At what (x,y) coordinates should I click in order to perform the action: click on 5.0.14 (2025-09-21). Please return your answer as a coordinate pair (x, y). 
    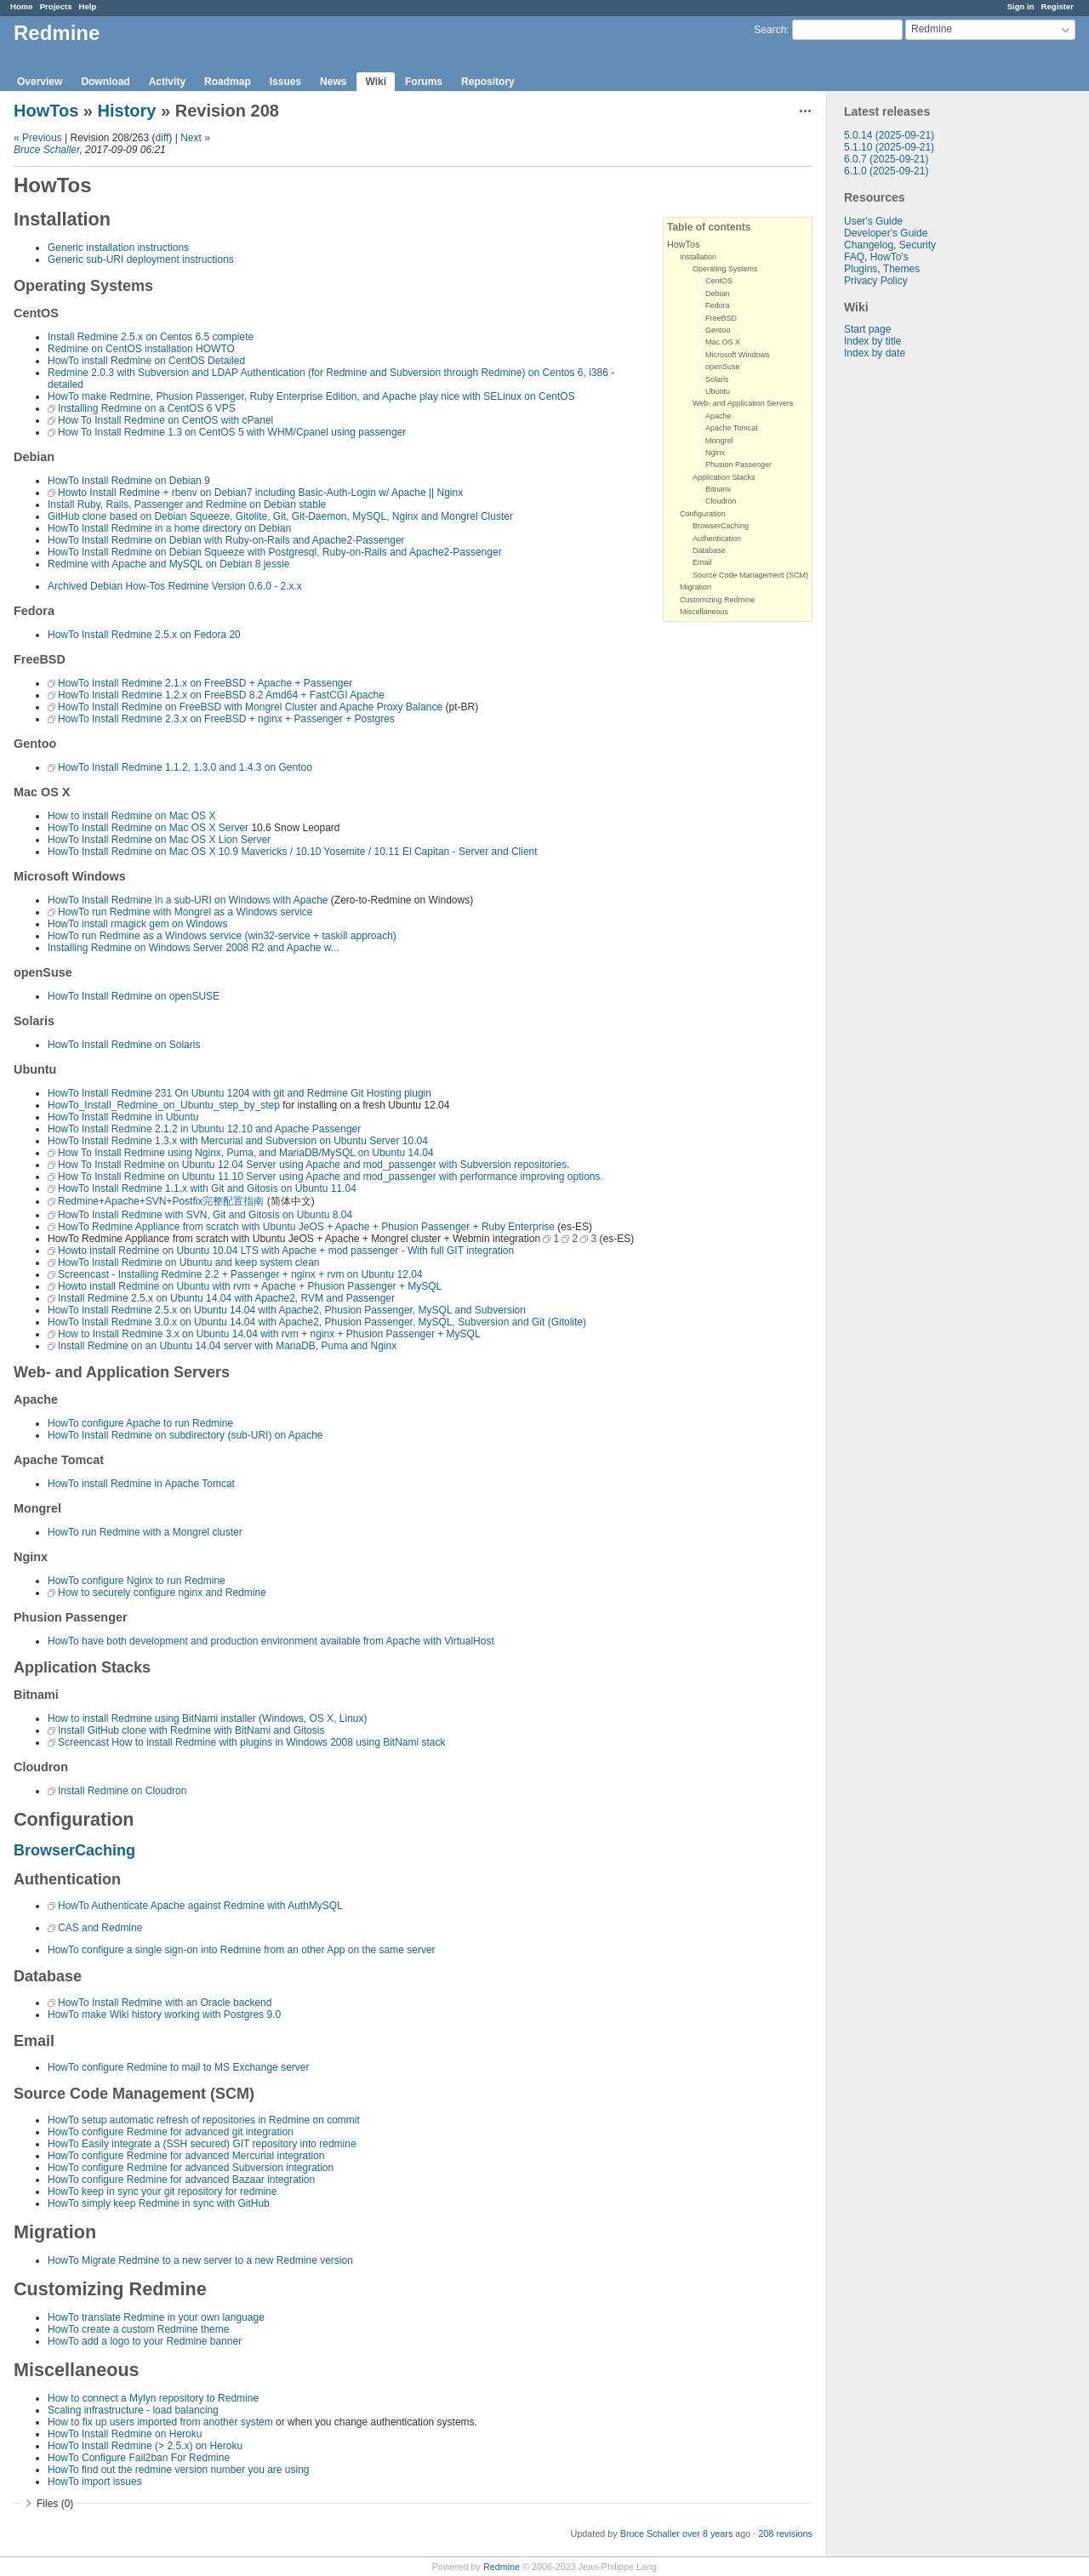
    Looking at the image, I should click on (889, 135).